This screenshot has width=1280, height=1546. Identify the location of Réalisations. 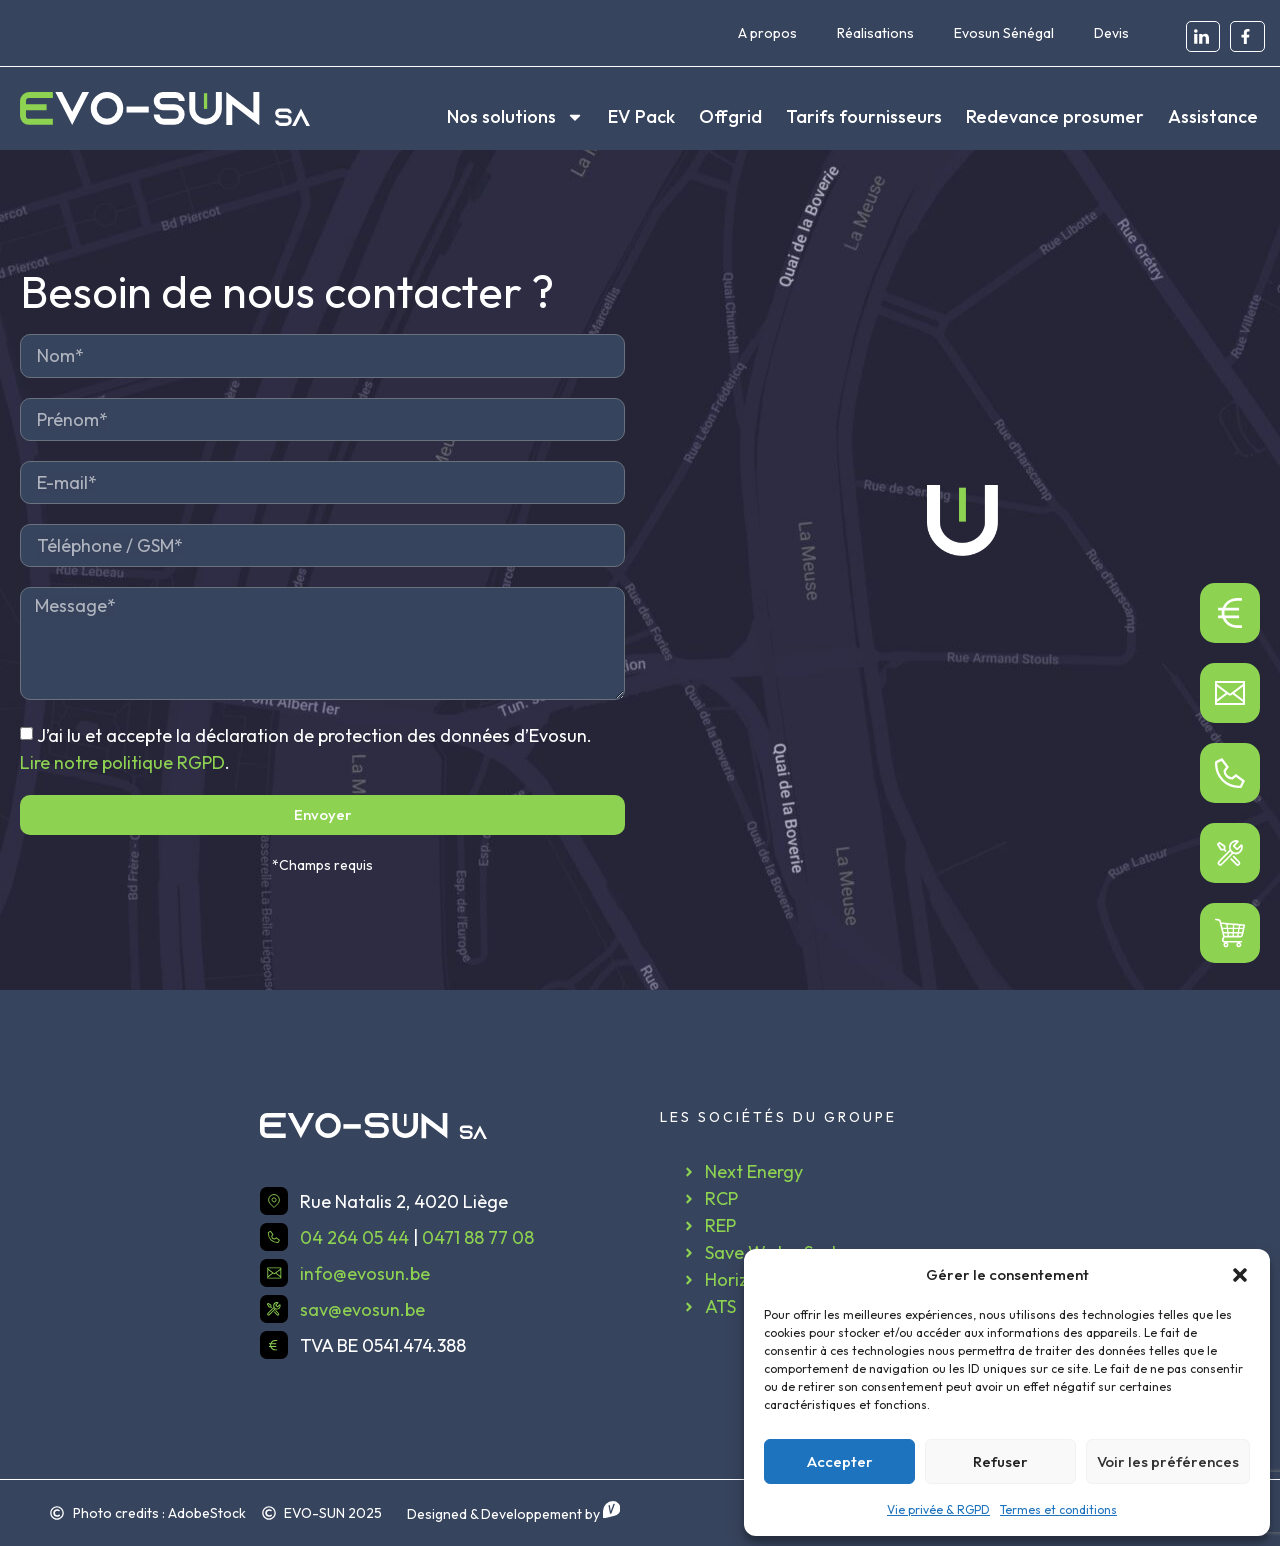
(875, 33).